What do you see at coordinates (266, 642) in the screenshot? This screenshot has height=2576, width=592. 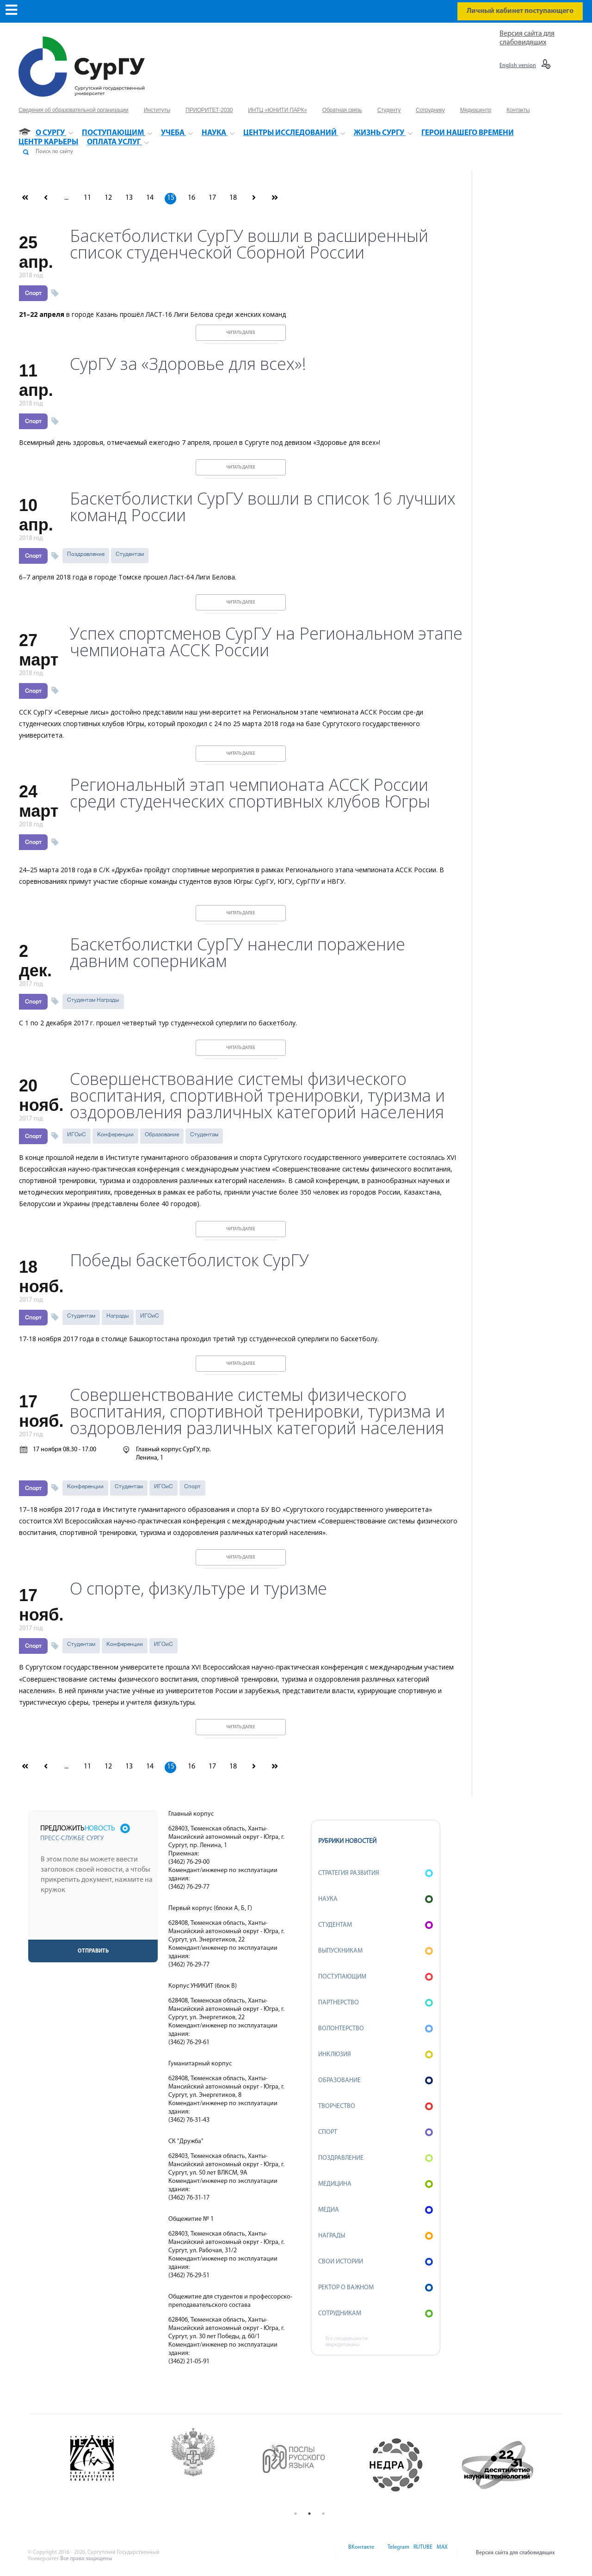 I see `Успех спортсменов СурГУ на Региональном этапе чемпионата АССК России` at bounding box center [266, 642].